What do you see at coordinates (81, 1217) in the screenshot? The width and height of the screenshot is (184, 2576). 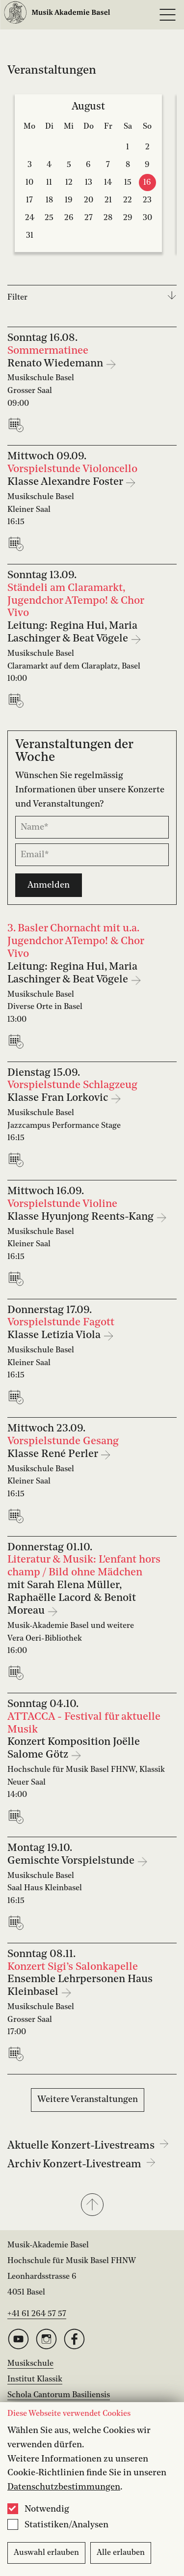 I see `Klasse Hyunjong Reents-Kang` at bounding box center [81, 1217].